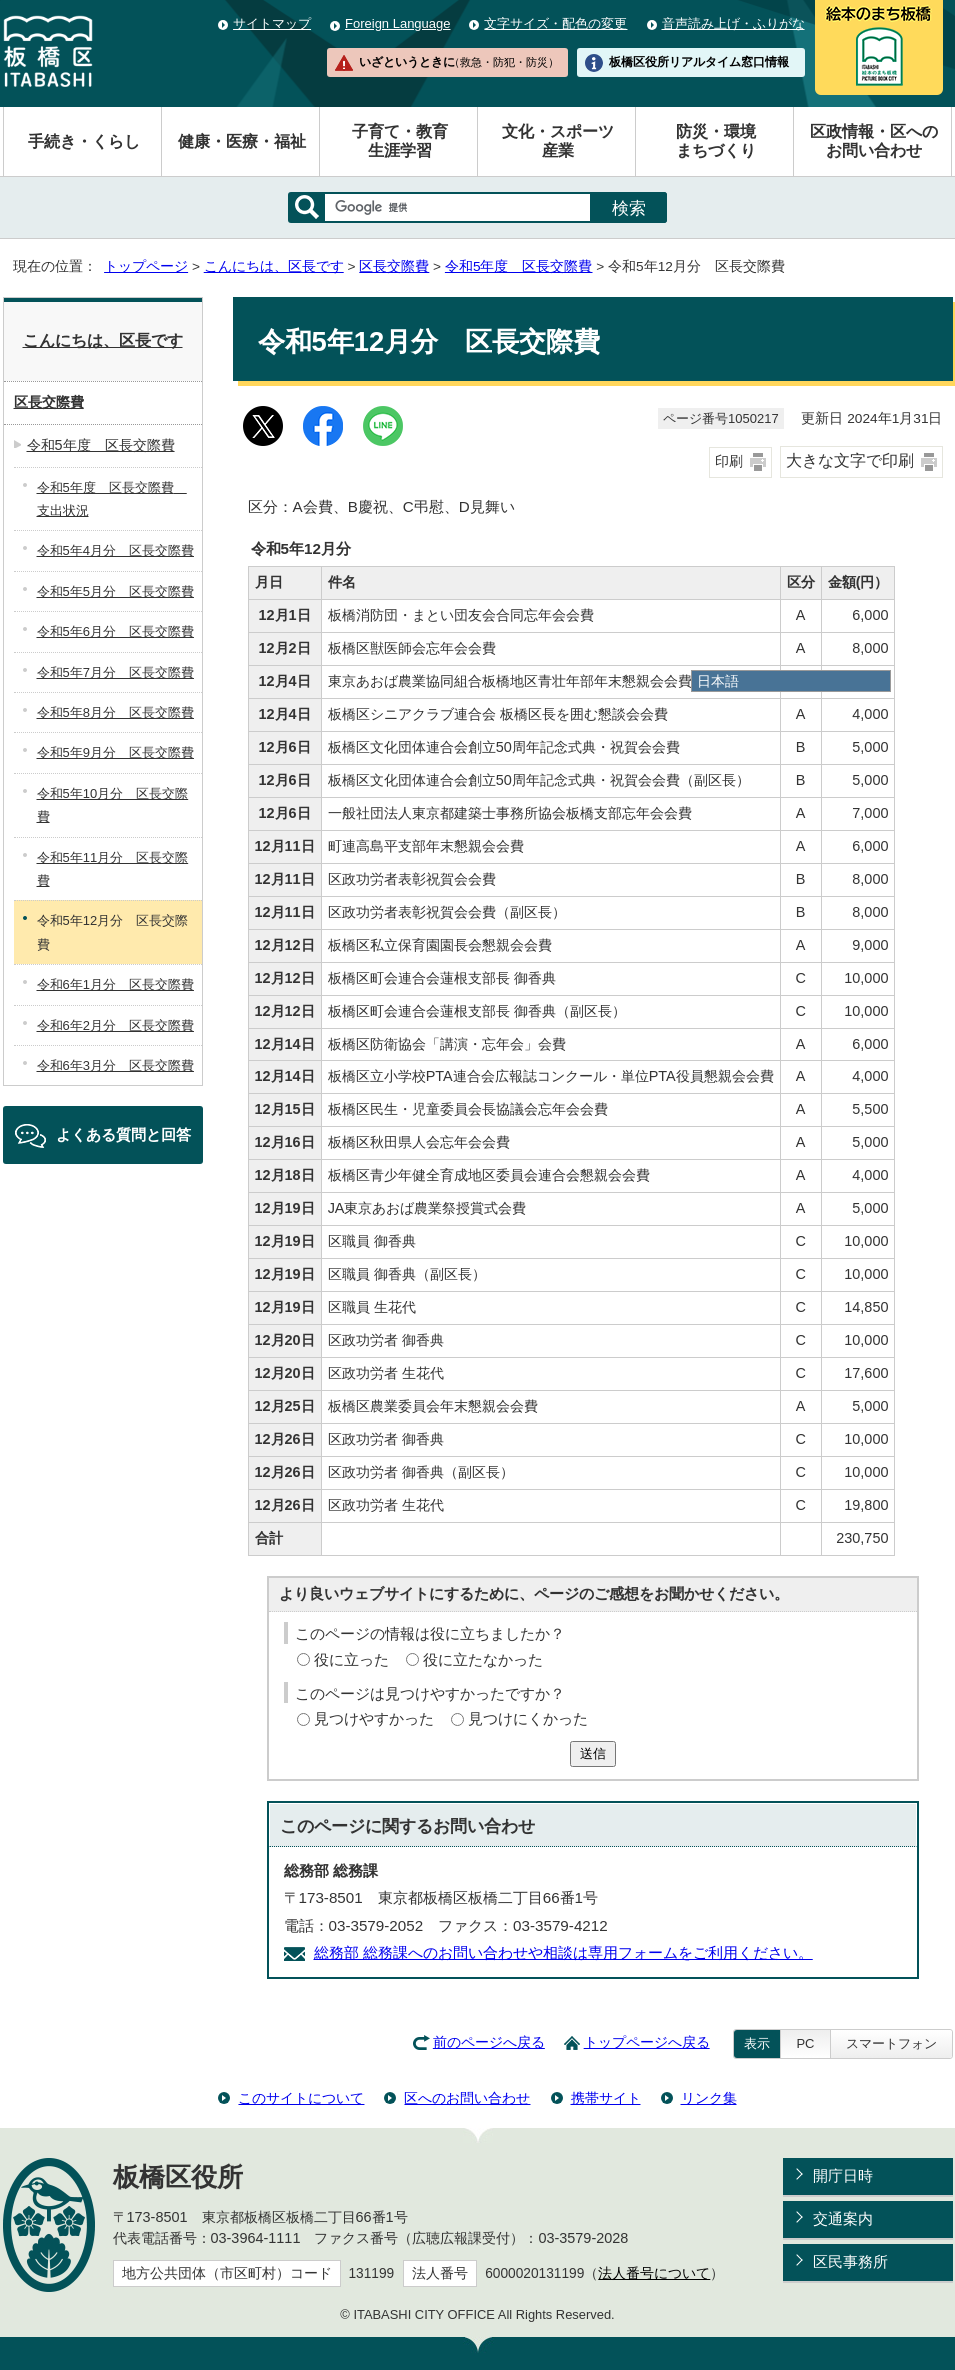 The height and width of the screenshot is (2370, 955). I want to click on 区へのお問い合わせ, so click(467, 2098).